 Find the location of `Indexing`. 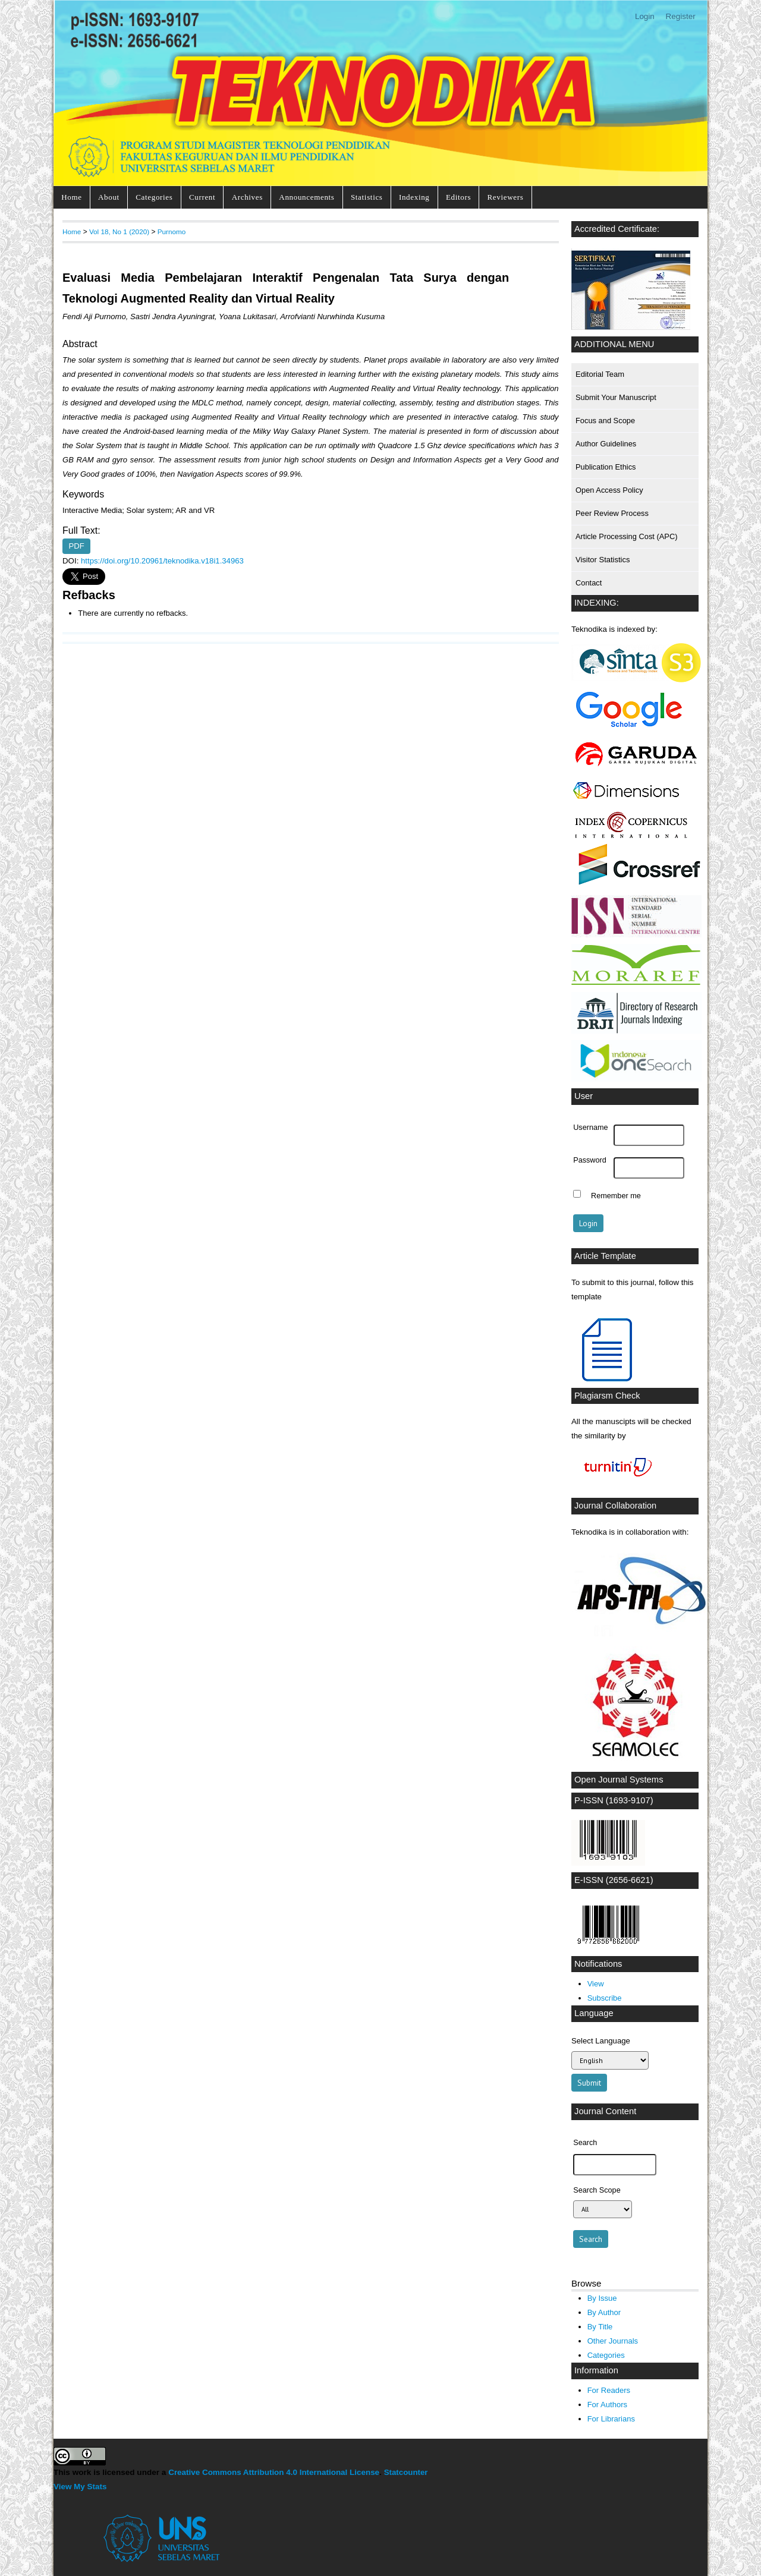

Indexing is located at coordinates (414, 197).